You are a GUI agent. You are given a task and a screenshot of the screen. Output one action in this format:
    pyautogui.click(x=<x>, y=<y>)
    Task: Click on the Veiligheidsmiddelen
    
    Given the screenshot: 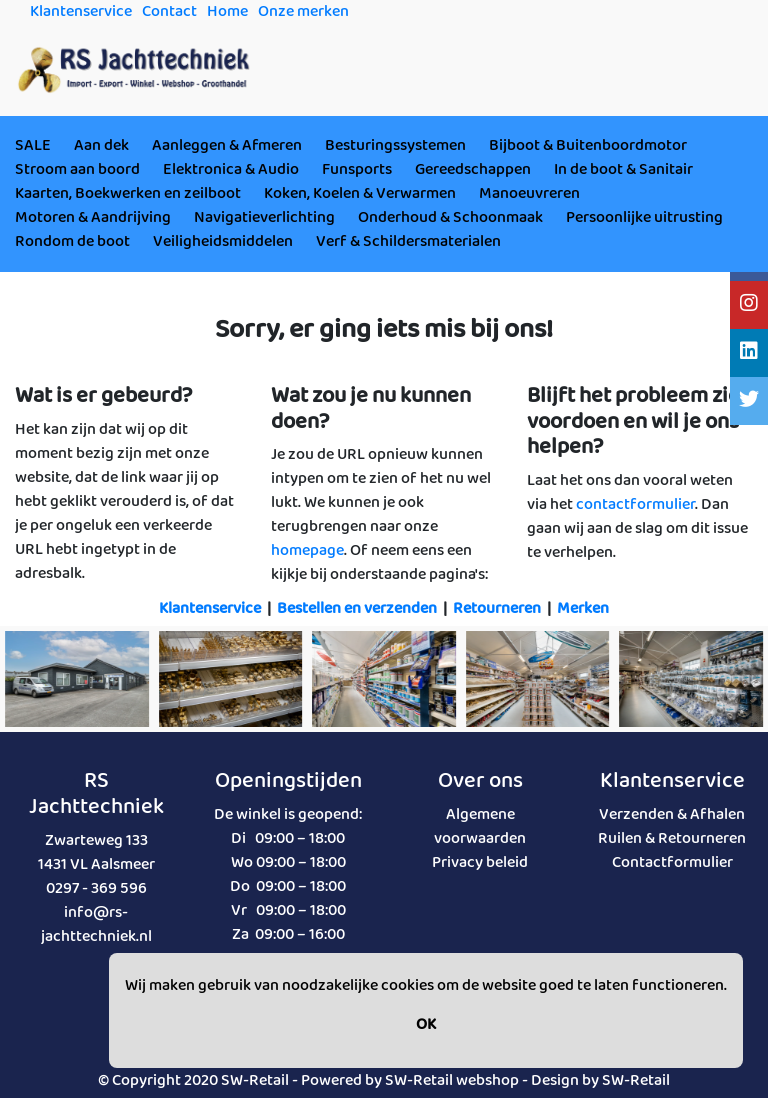 What is the action you would take?
    pyautogui.click(x=223, y=241)
    